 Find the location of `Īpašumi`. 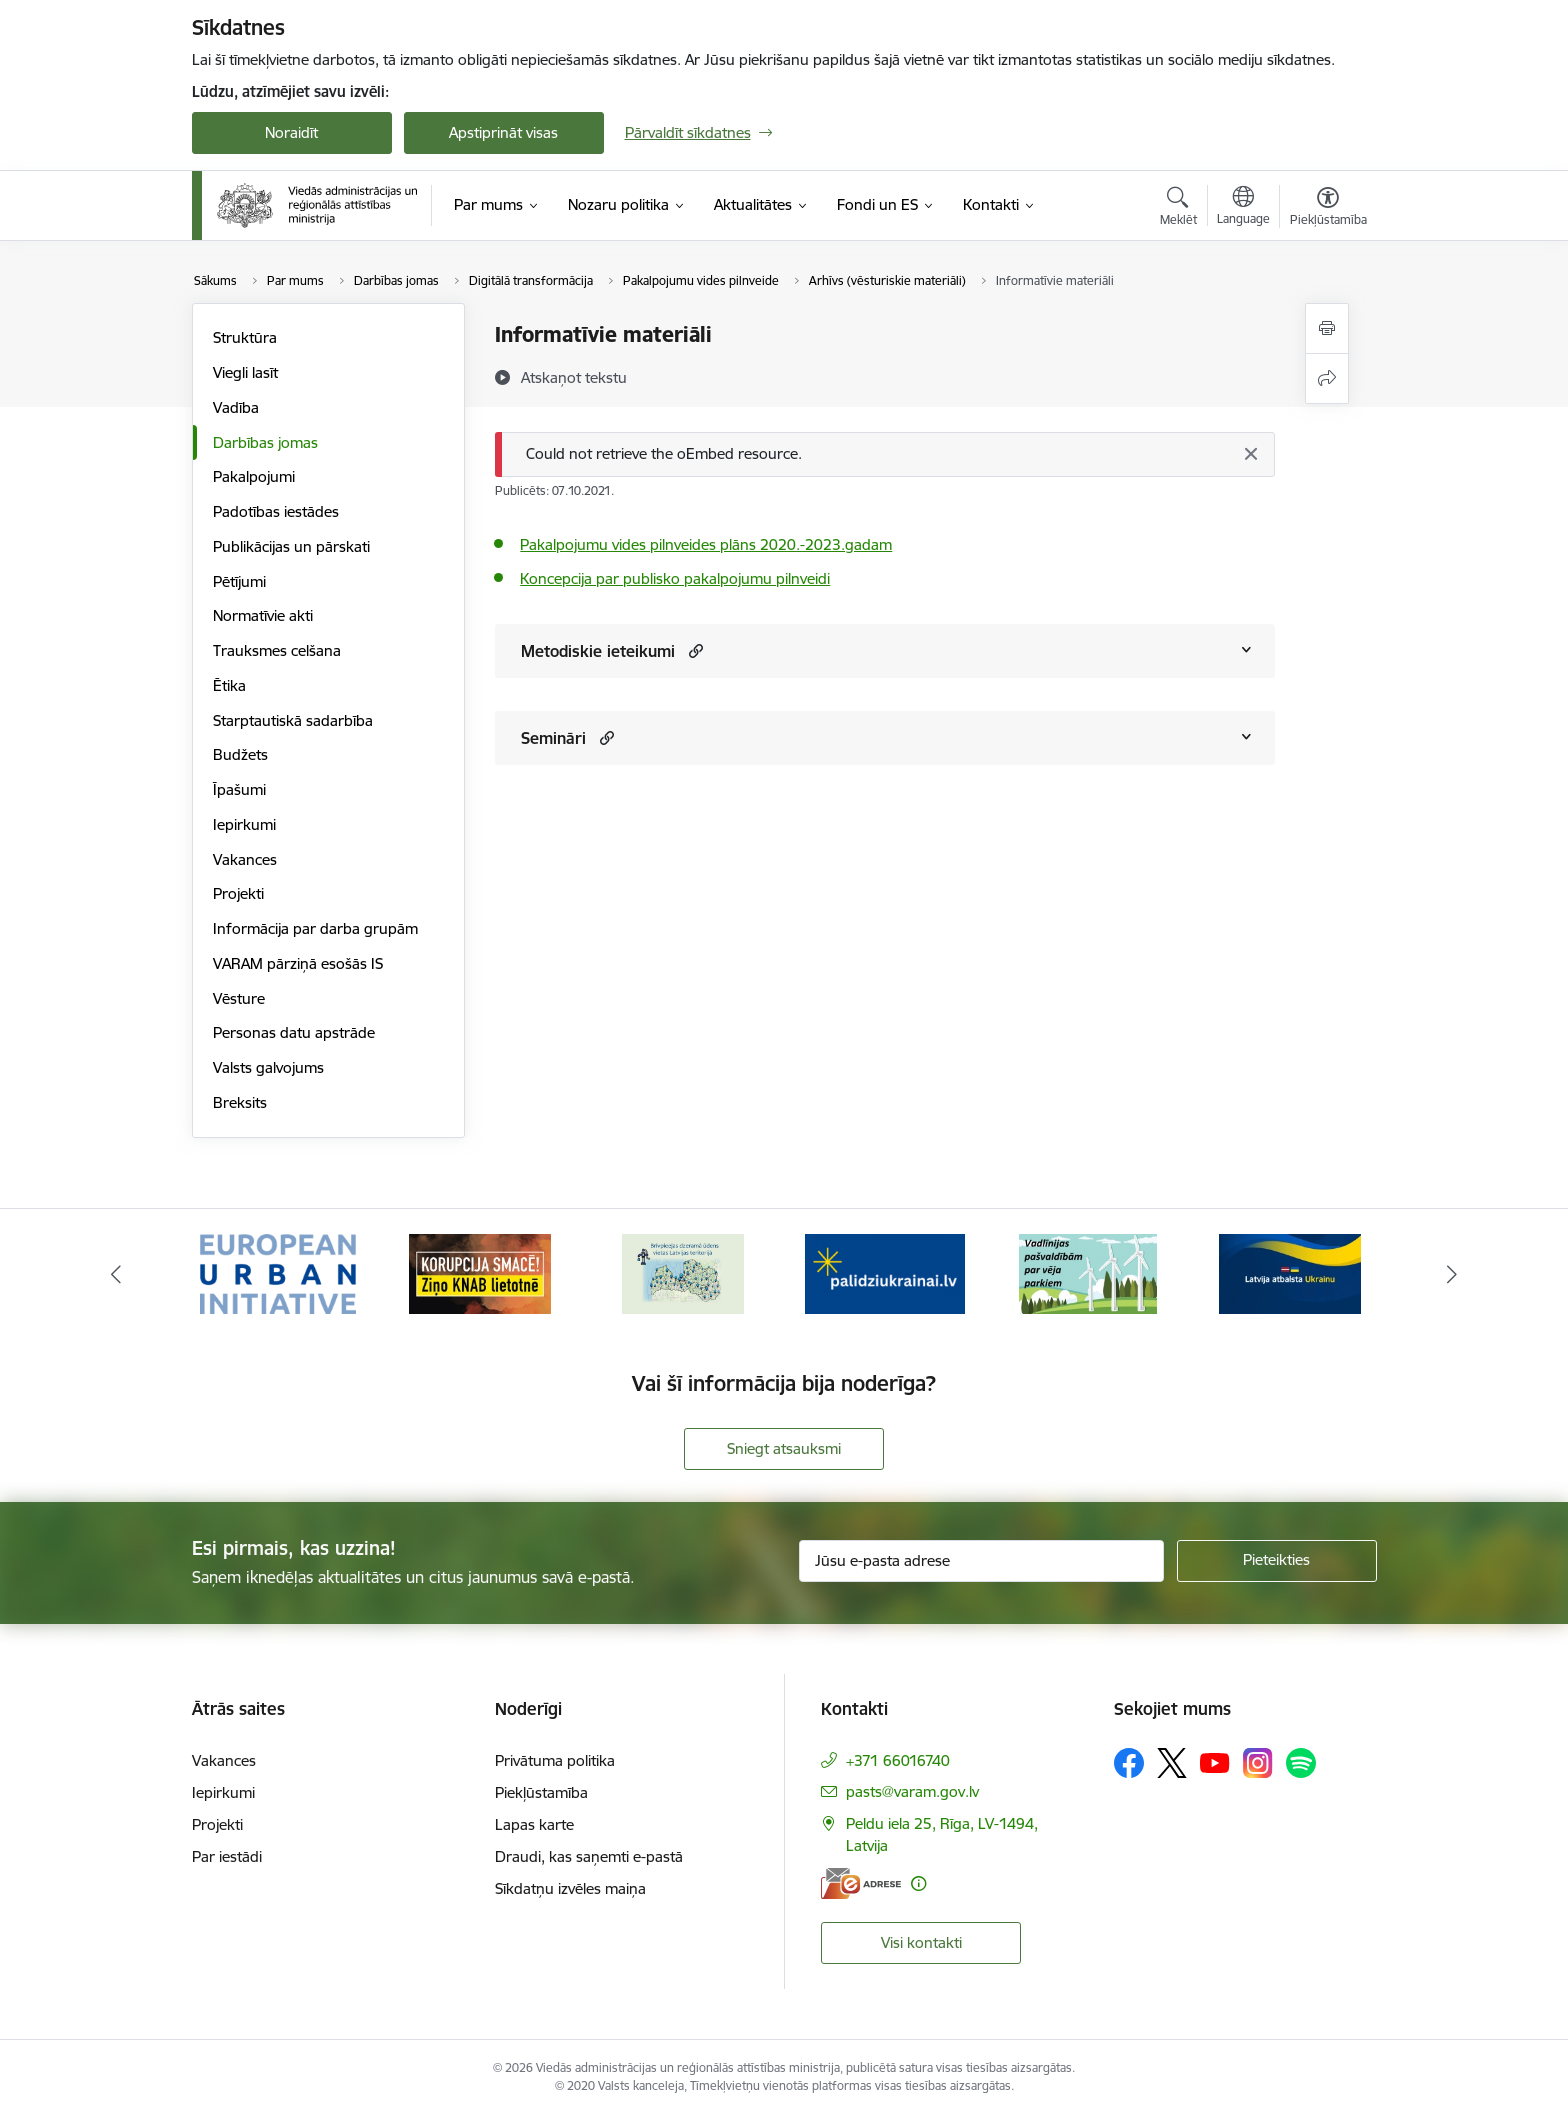

Īpašumi is located at coordinates (239, 789).